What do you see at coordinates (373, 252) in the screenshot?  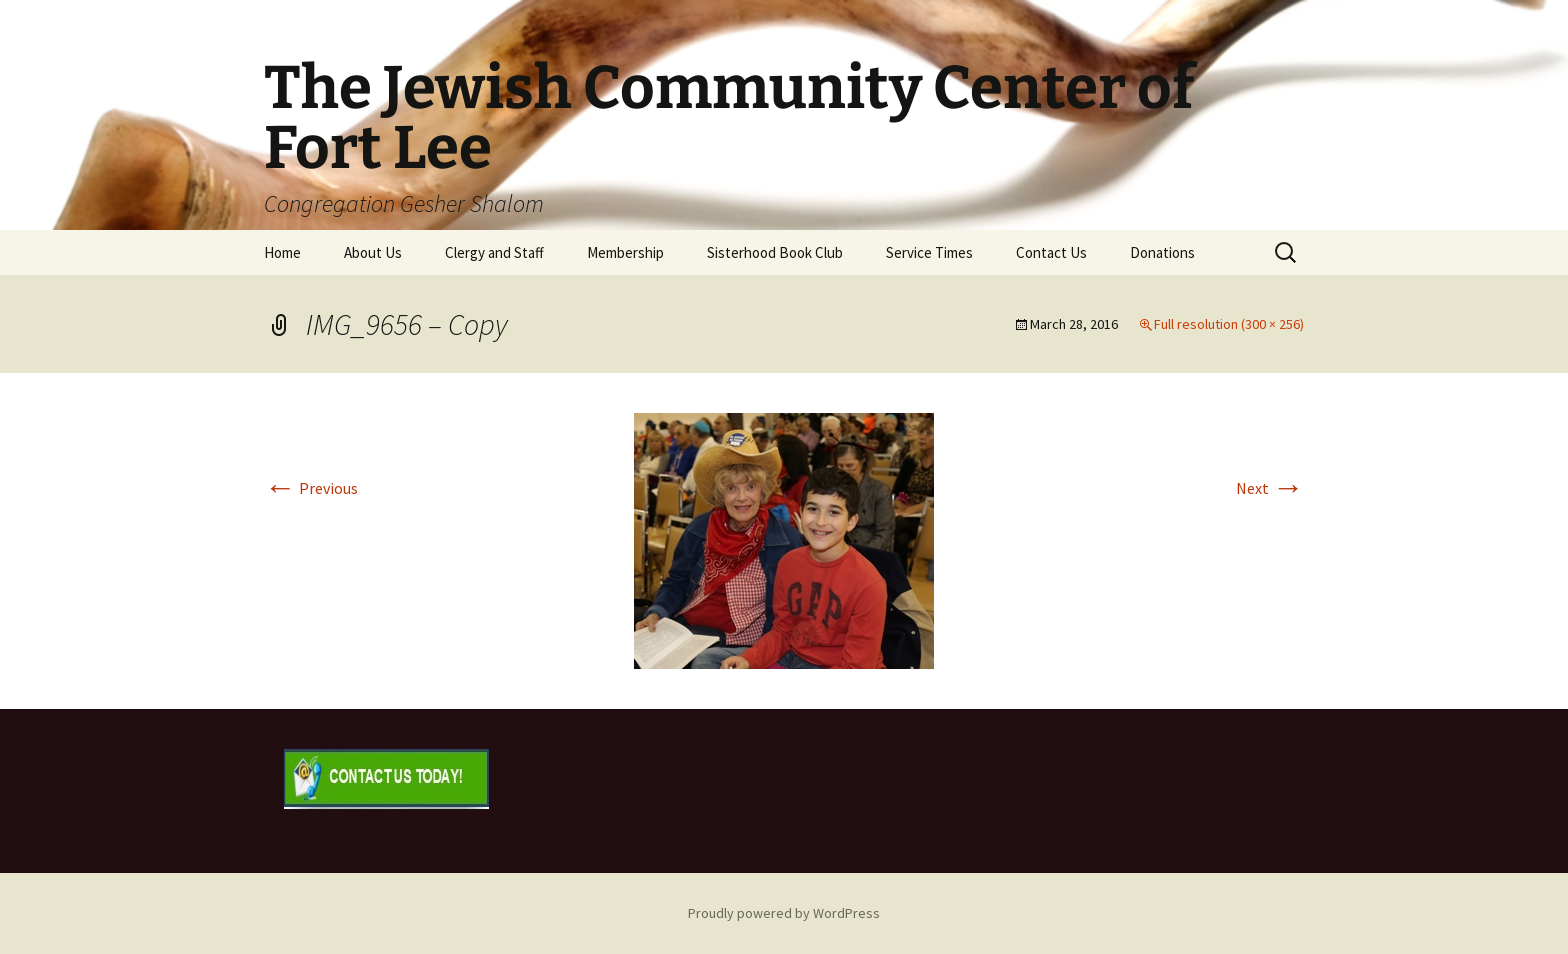 I see `About Us` at bounding box center [373, 252].